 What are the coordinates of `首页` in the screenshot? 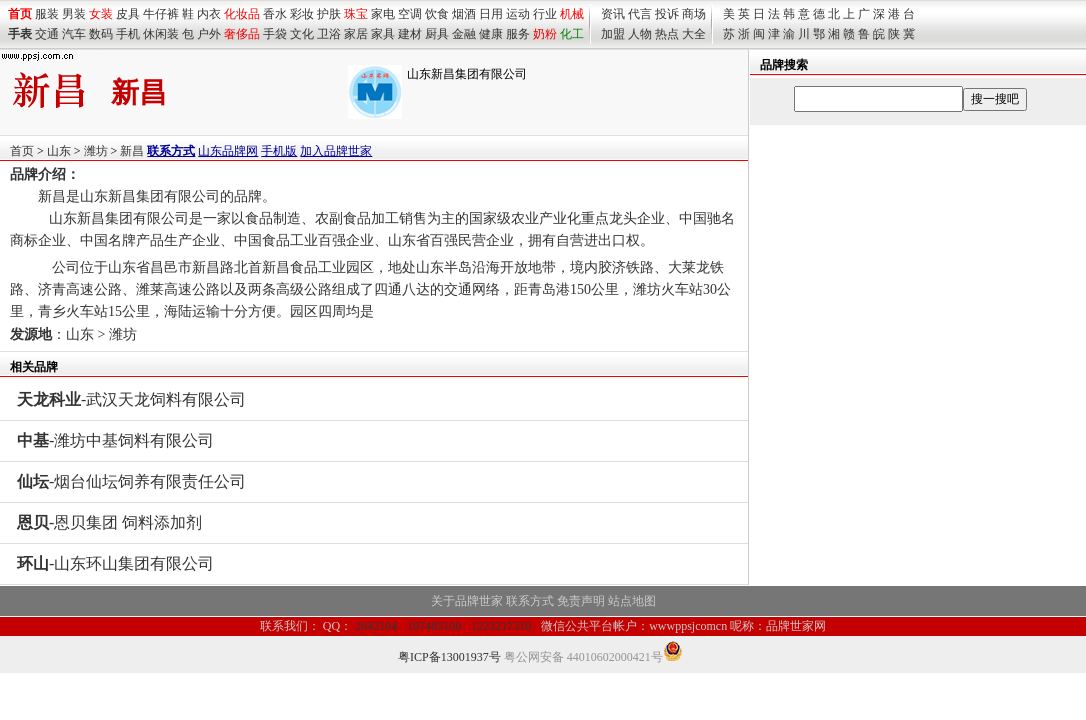 It's located at (22, 151).